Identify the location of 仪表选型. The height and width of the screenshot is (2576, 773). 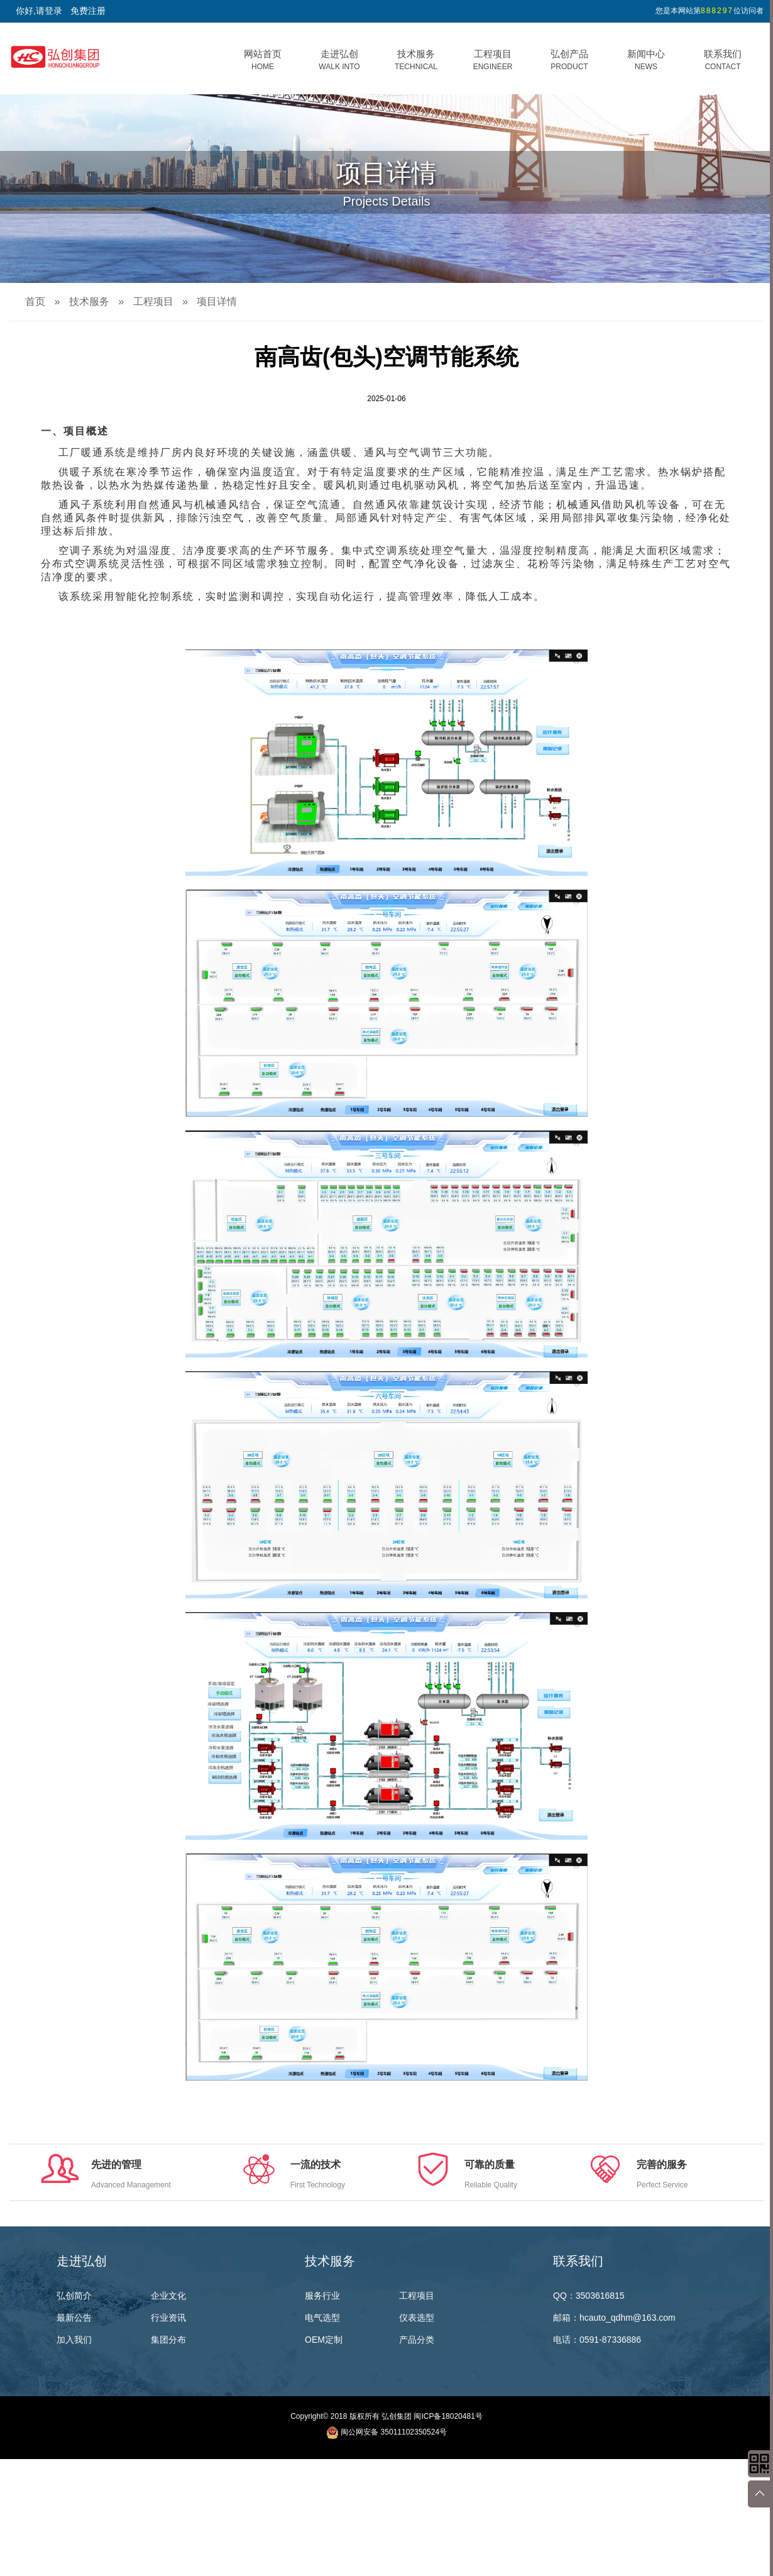
(416, 2318).